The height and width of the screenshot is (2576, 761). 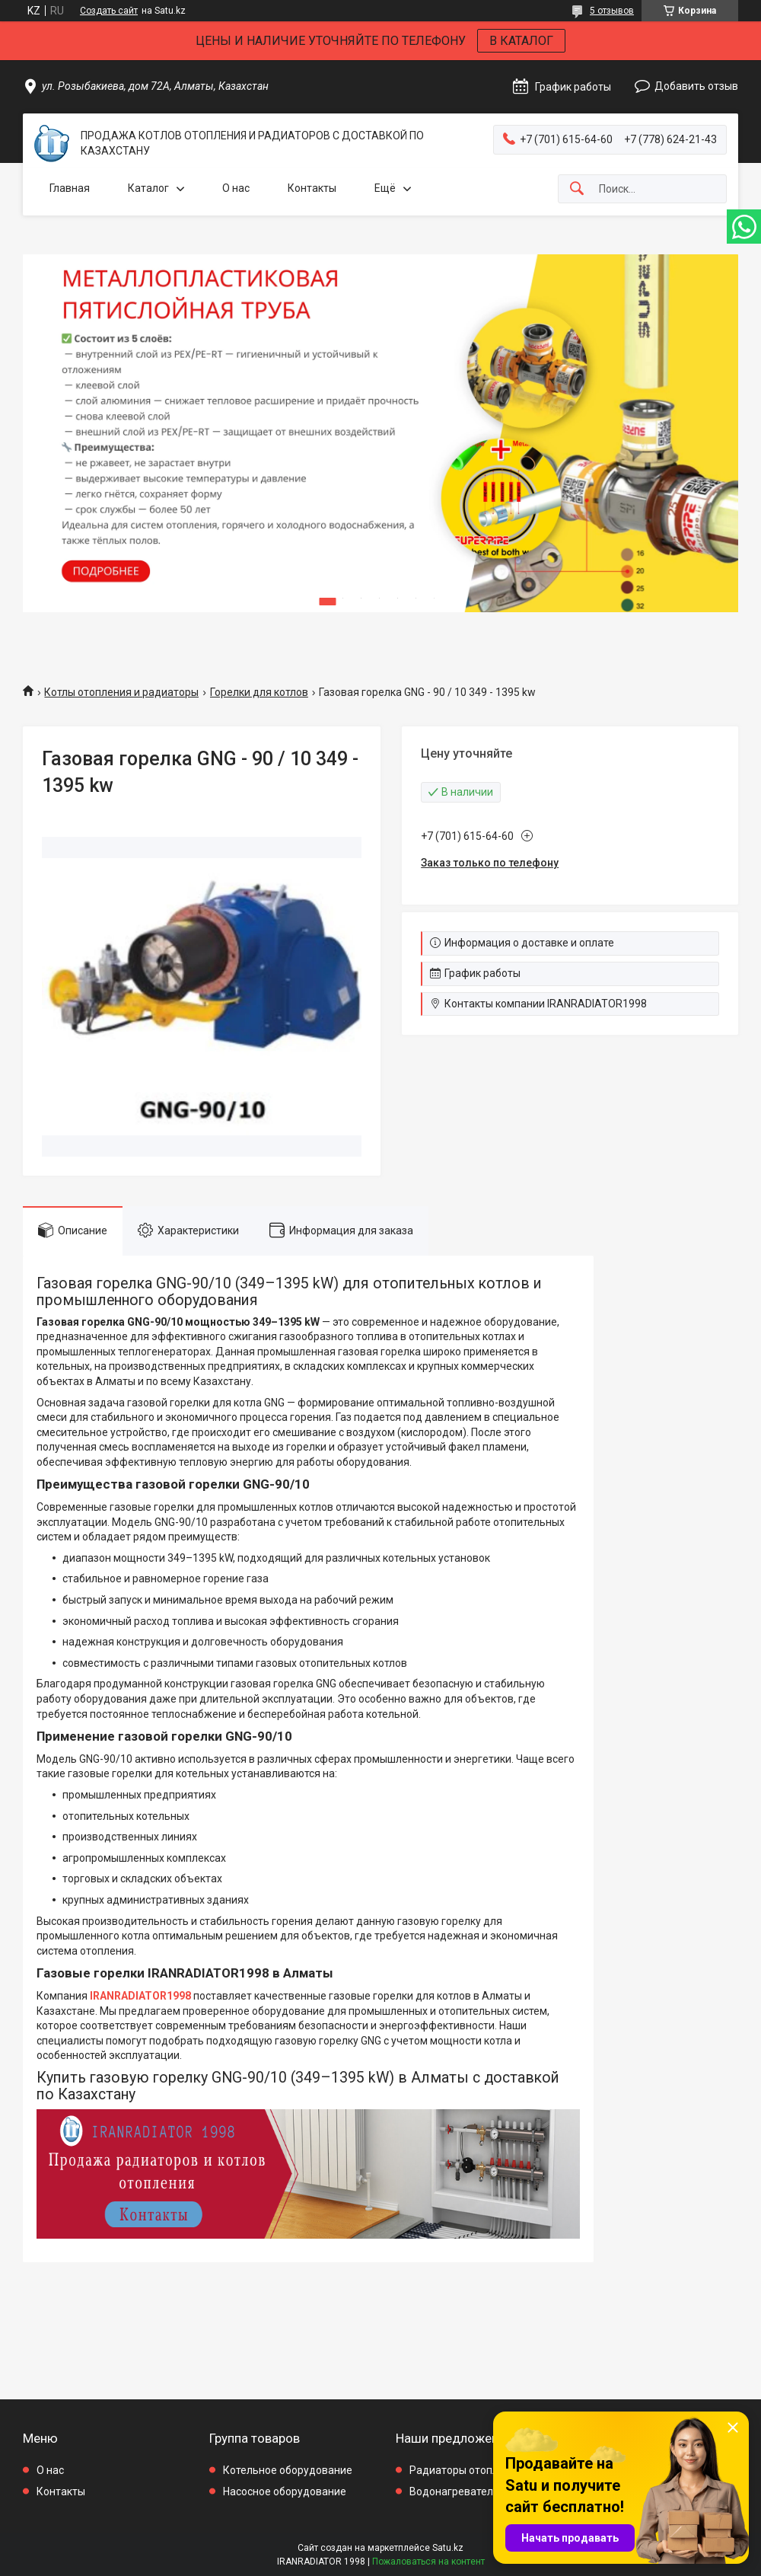 I want to click on Горелки для котлов, so click(x=259, y=692).